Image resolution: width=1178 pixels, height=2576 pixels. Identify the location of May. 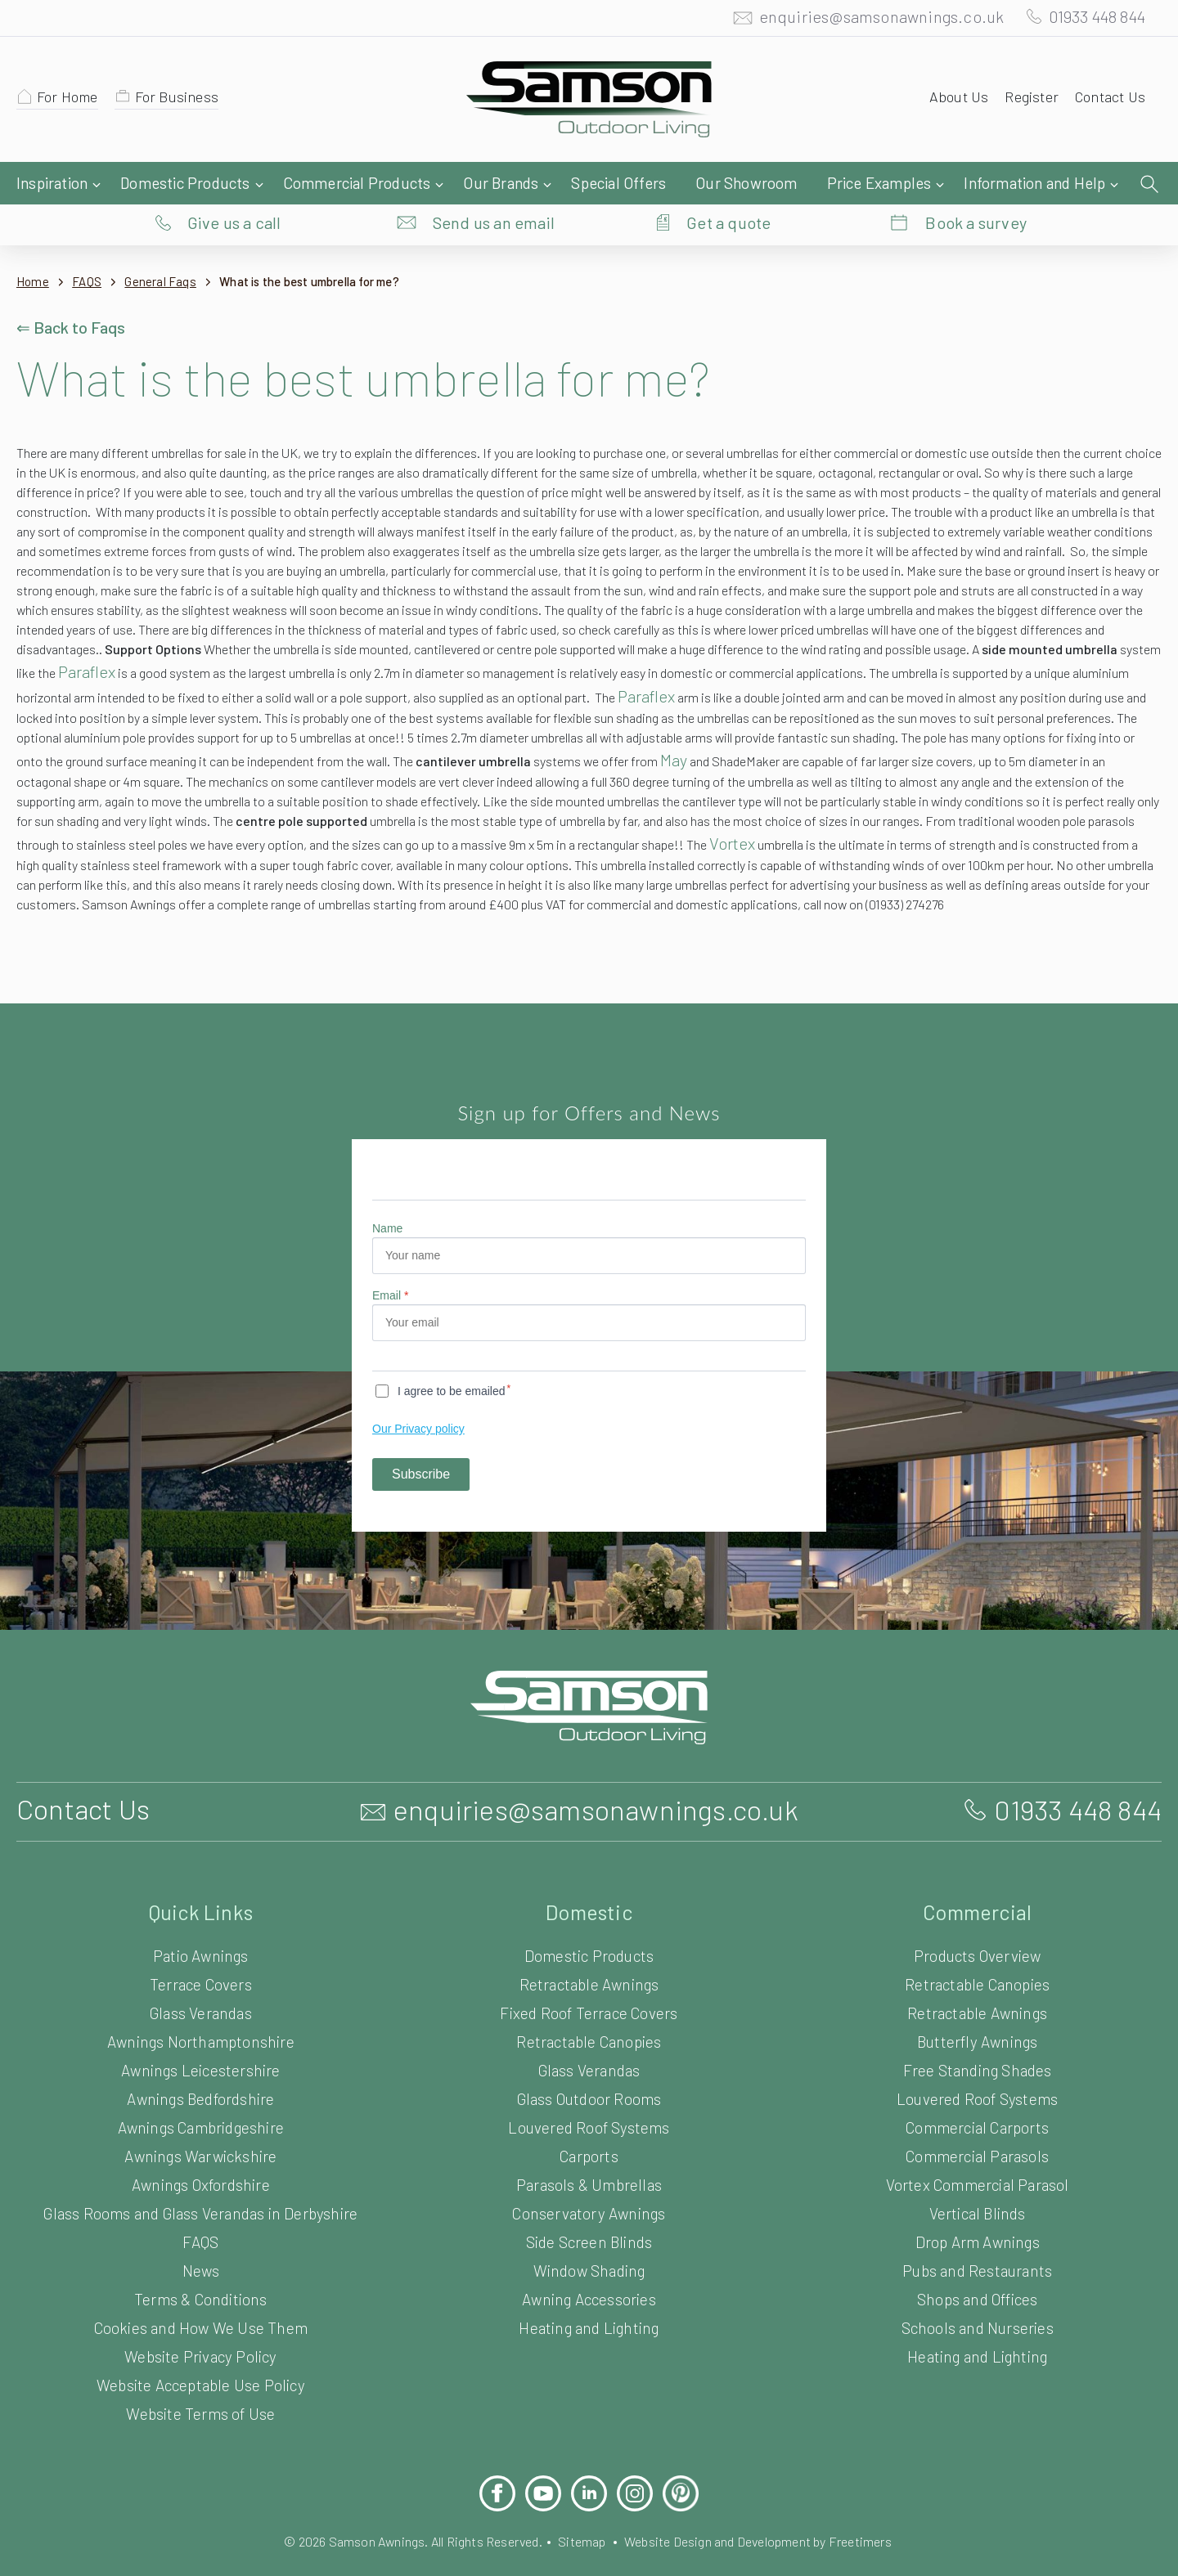
(883, 747).